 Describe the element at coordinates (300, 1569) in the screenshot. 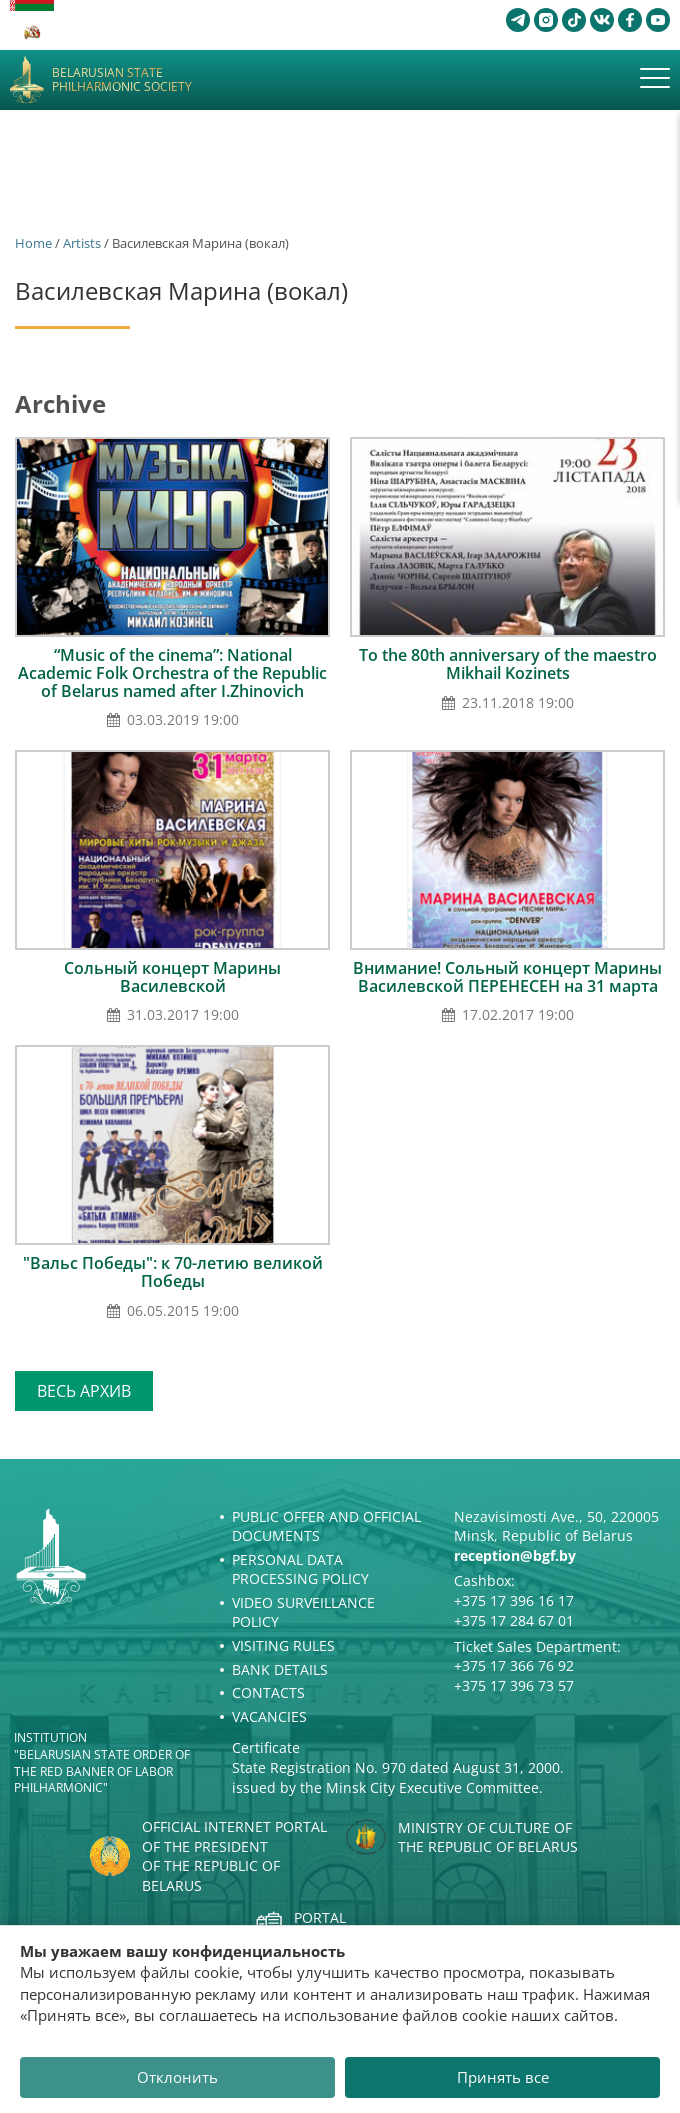

I see `Personal Data Processing Policy` at that location.